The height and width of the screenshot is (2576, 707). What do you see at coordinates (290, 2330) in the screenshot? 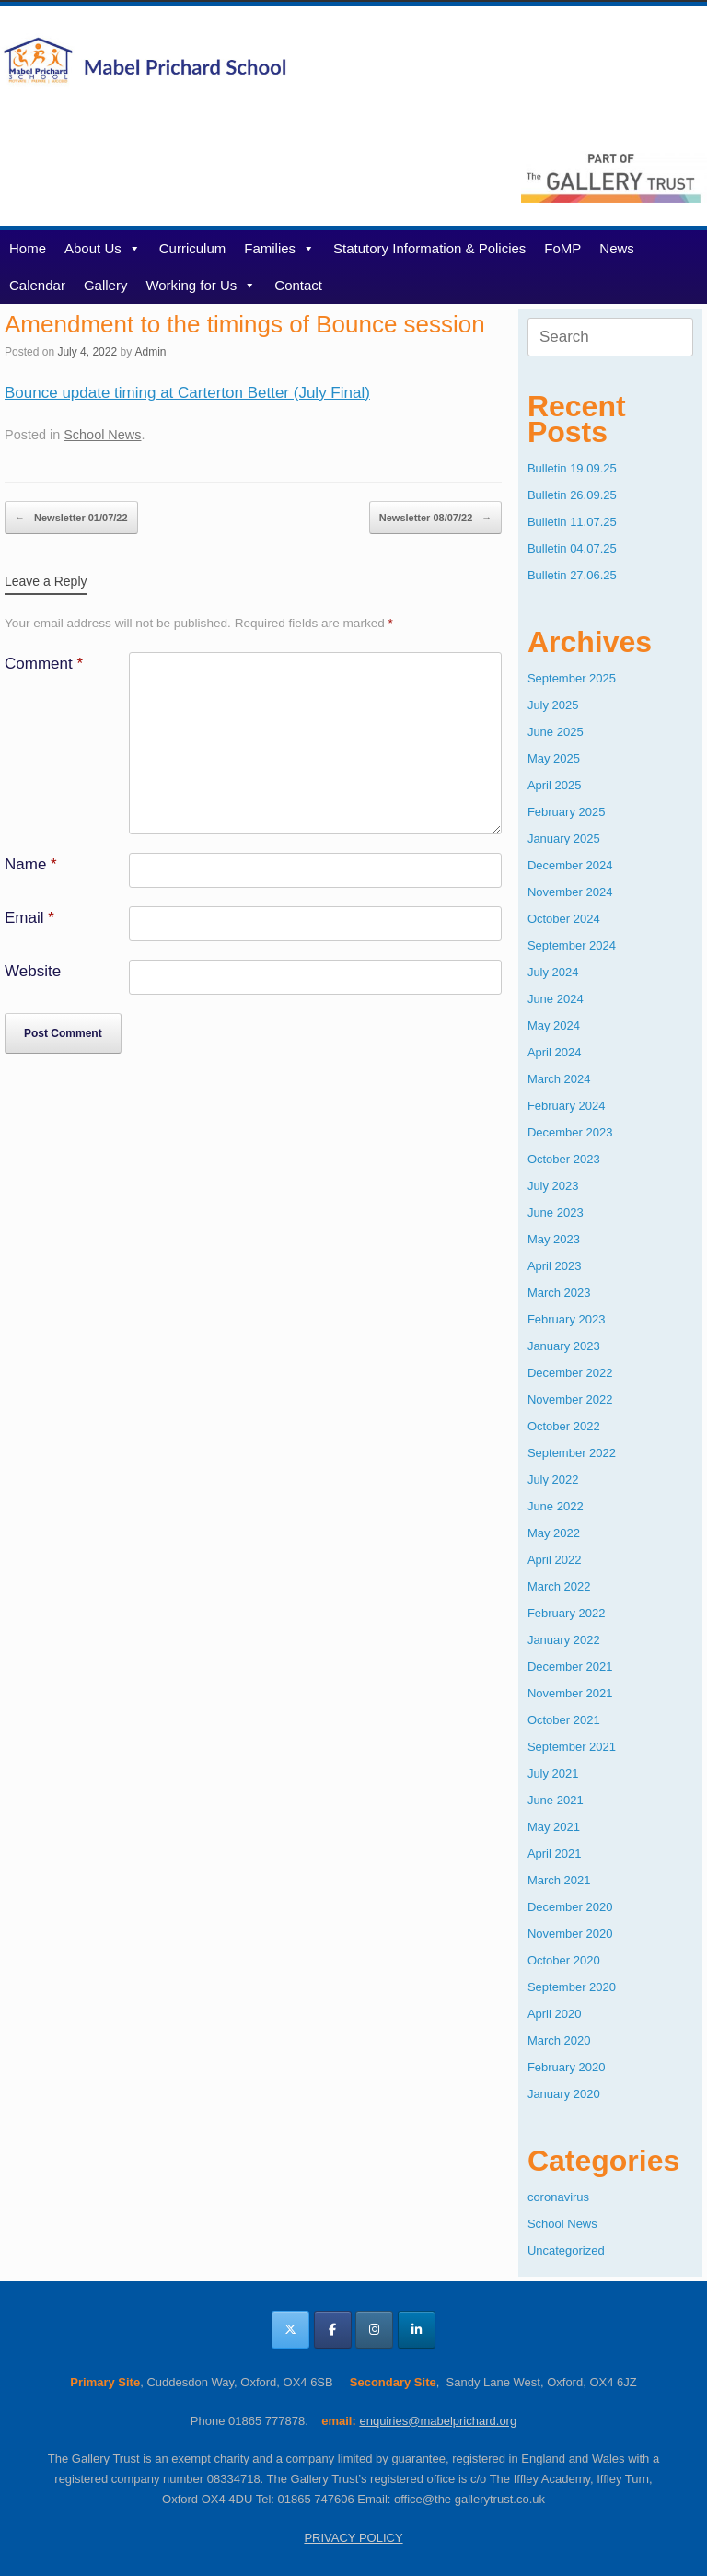
I see `[Mabel Prichard School Oxfordshire on X Twitter]` at bounding box center [290, 2330].